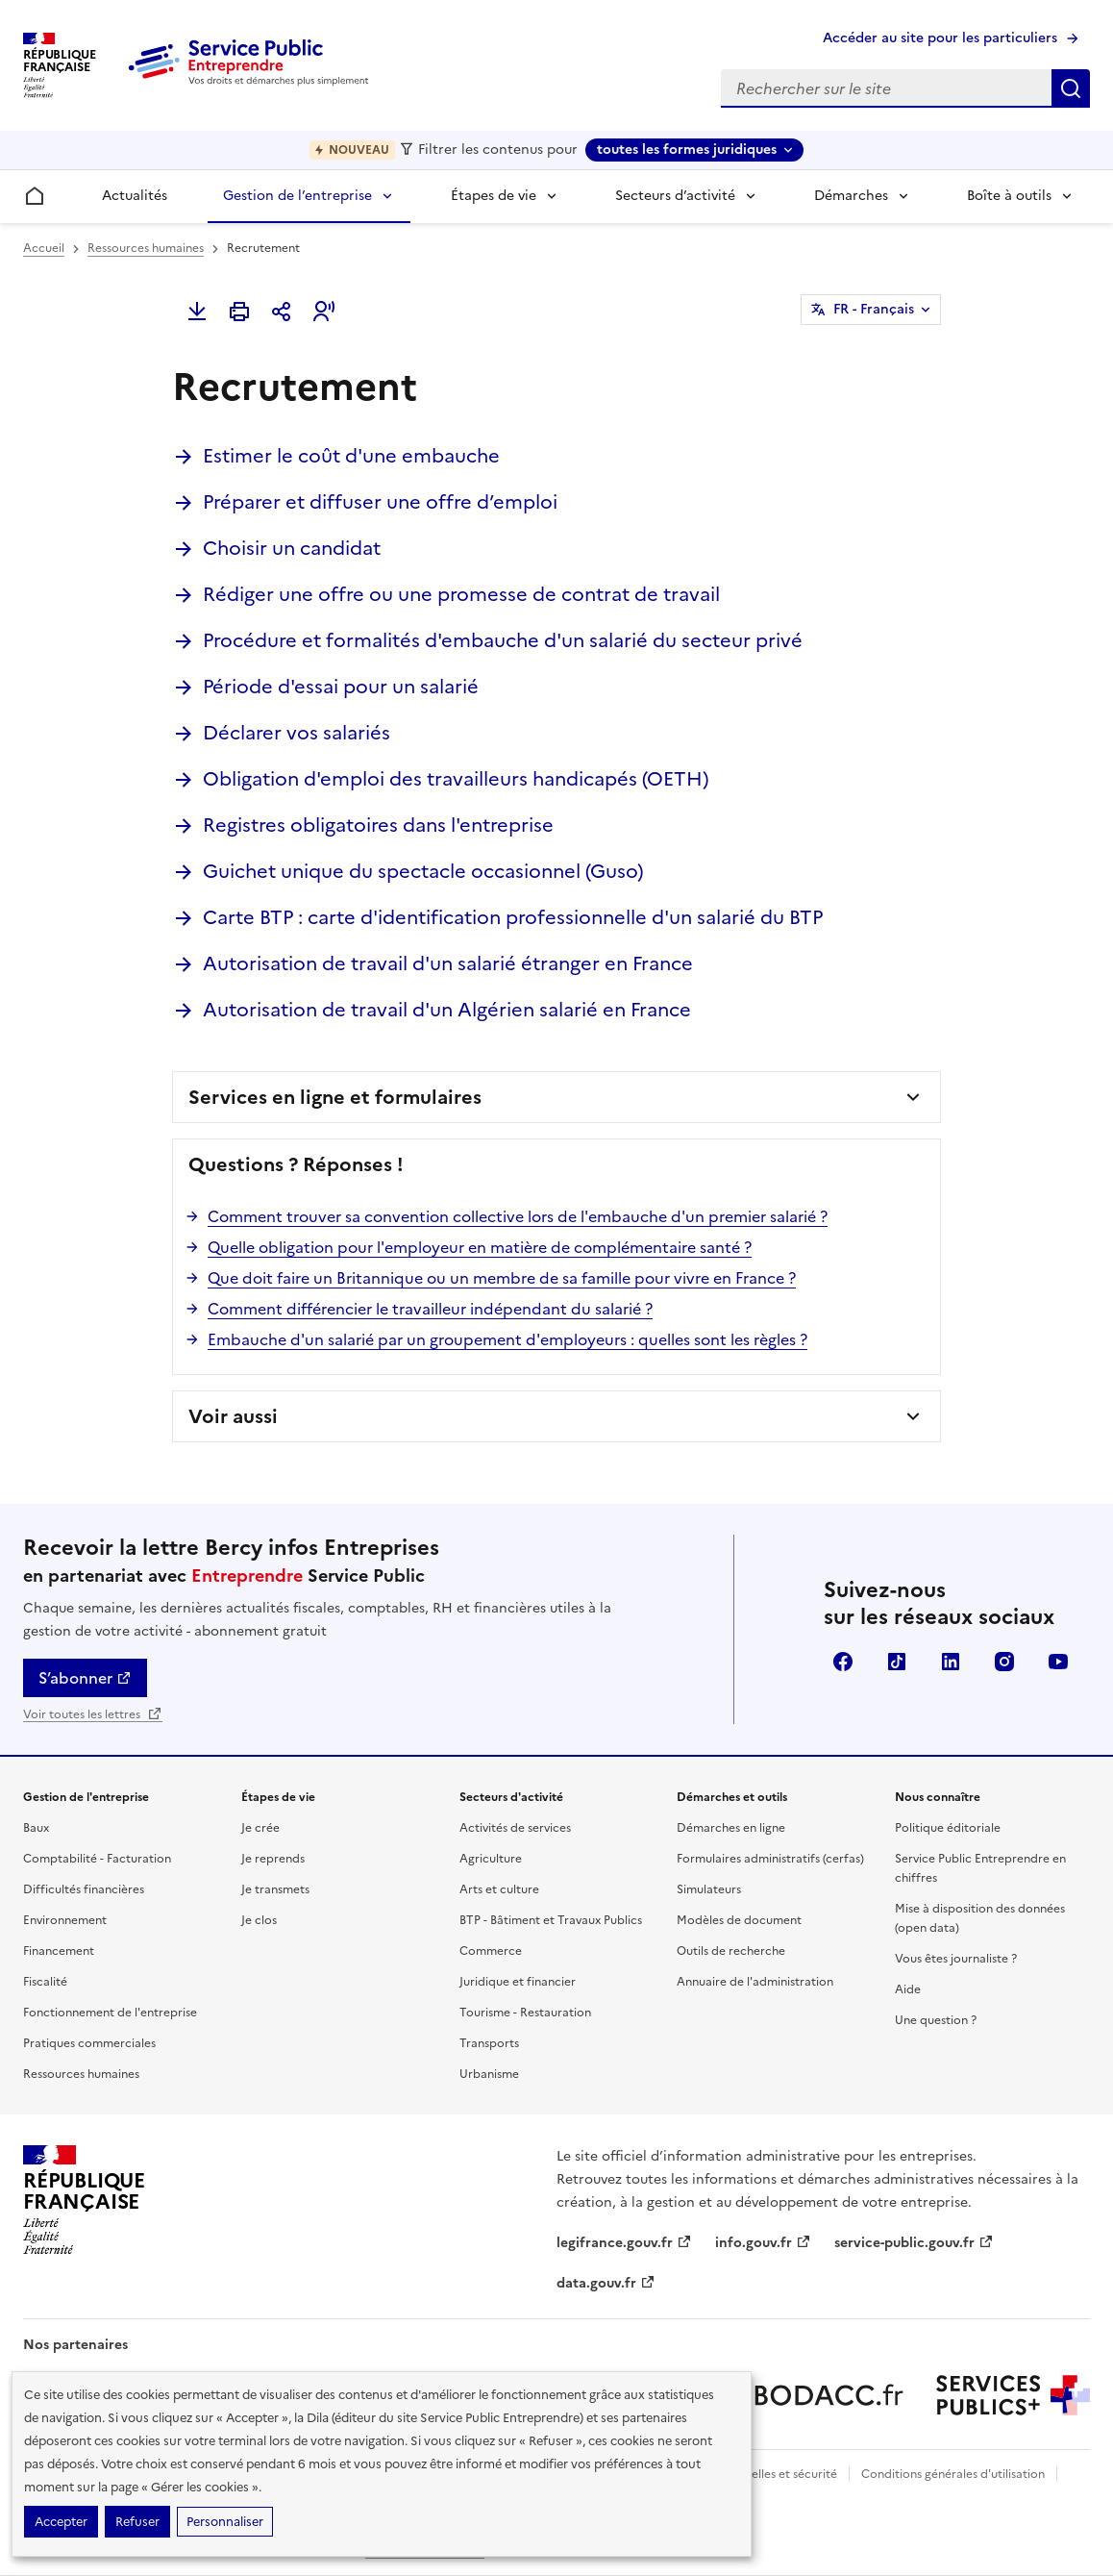  I want to click on data.gouv.fr, so click(605, 2283).